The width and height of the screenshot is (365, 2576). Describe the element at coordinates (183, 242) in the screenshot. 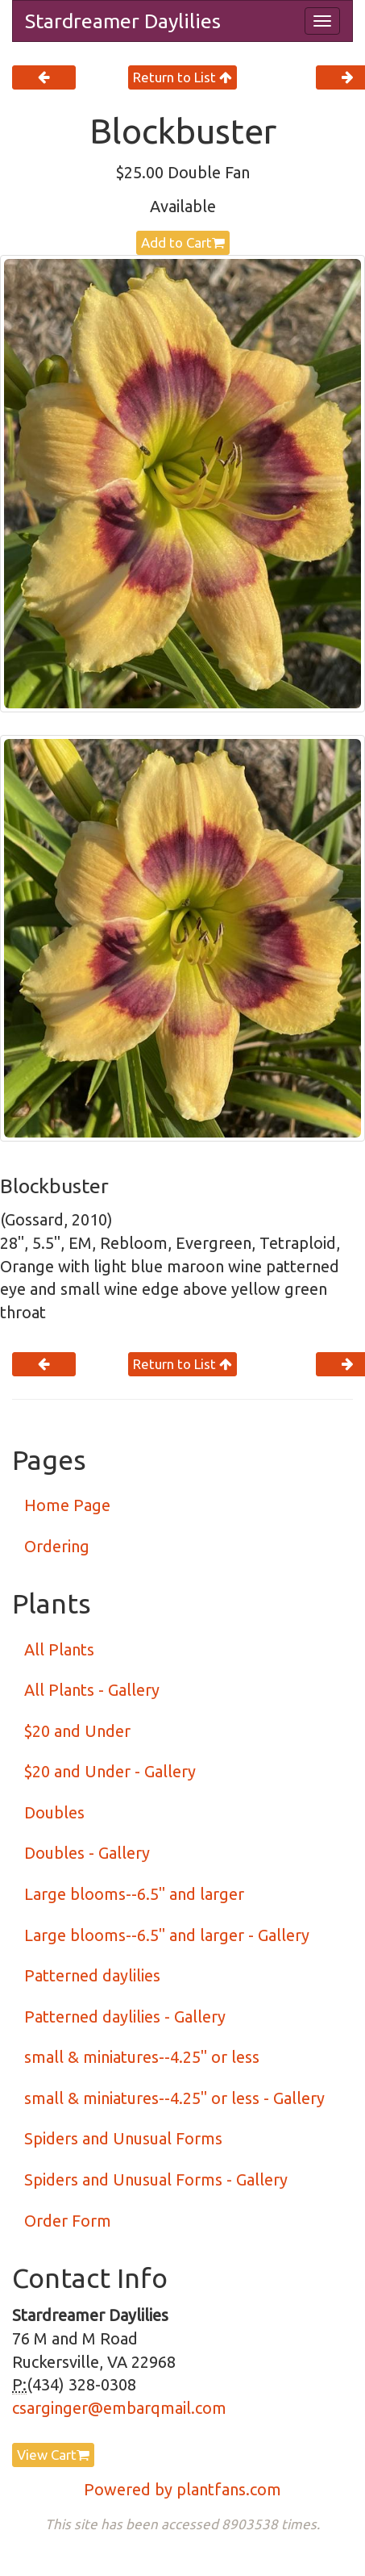

I see `Add to Cart` at that location.